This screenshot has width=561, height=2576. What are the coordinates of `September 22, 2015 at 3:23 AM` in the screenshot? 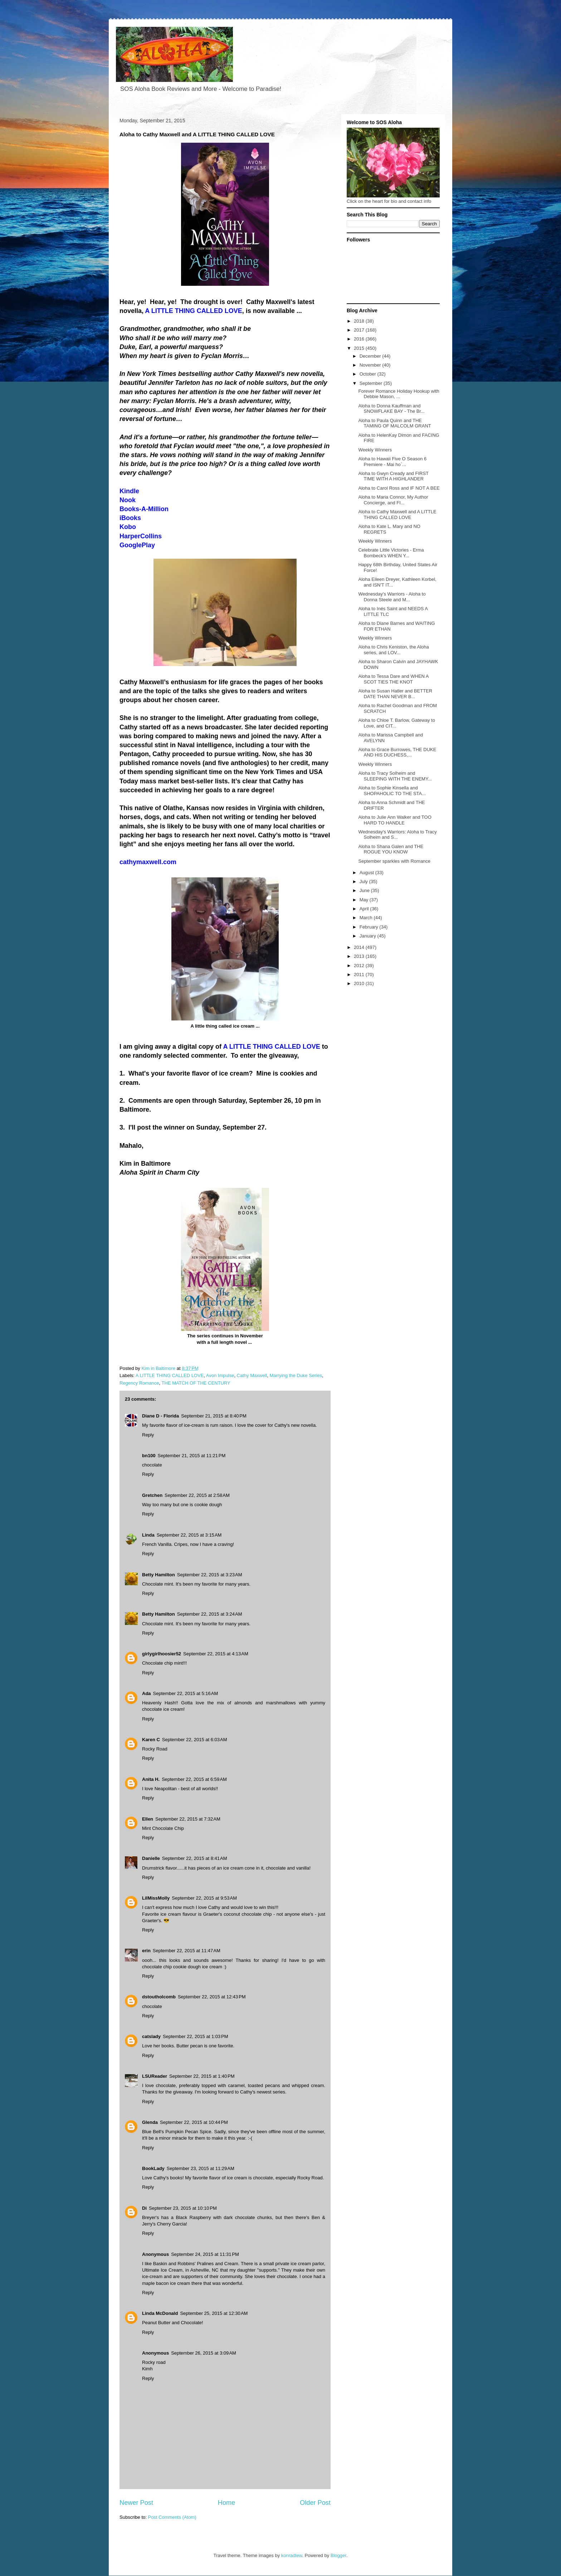 It's located at (209, 1574).